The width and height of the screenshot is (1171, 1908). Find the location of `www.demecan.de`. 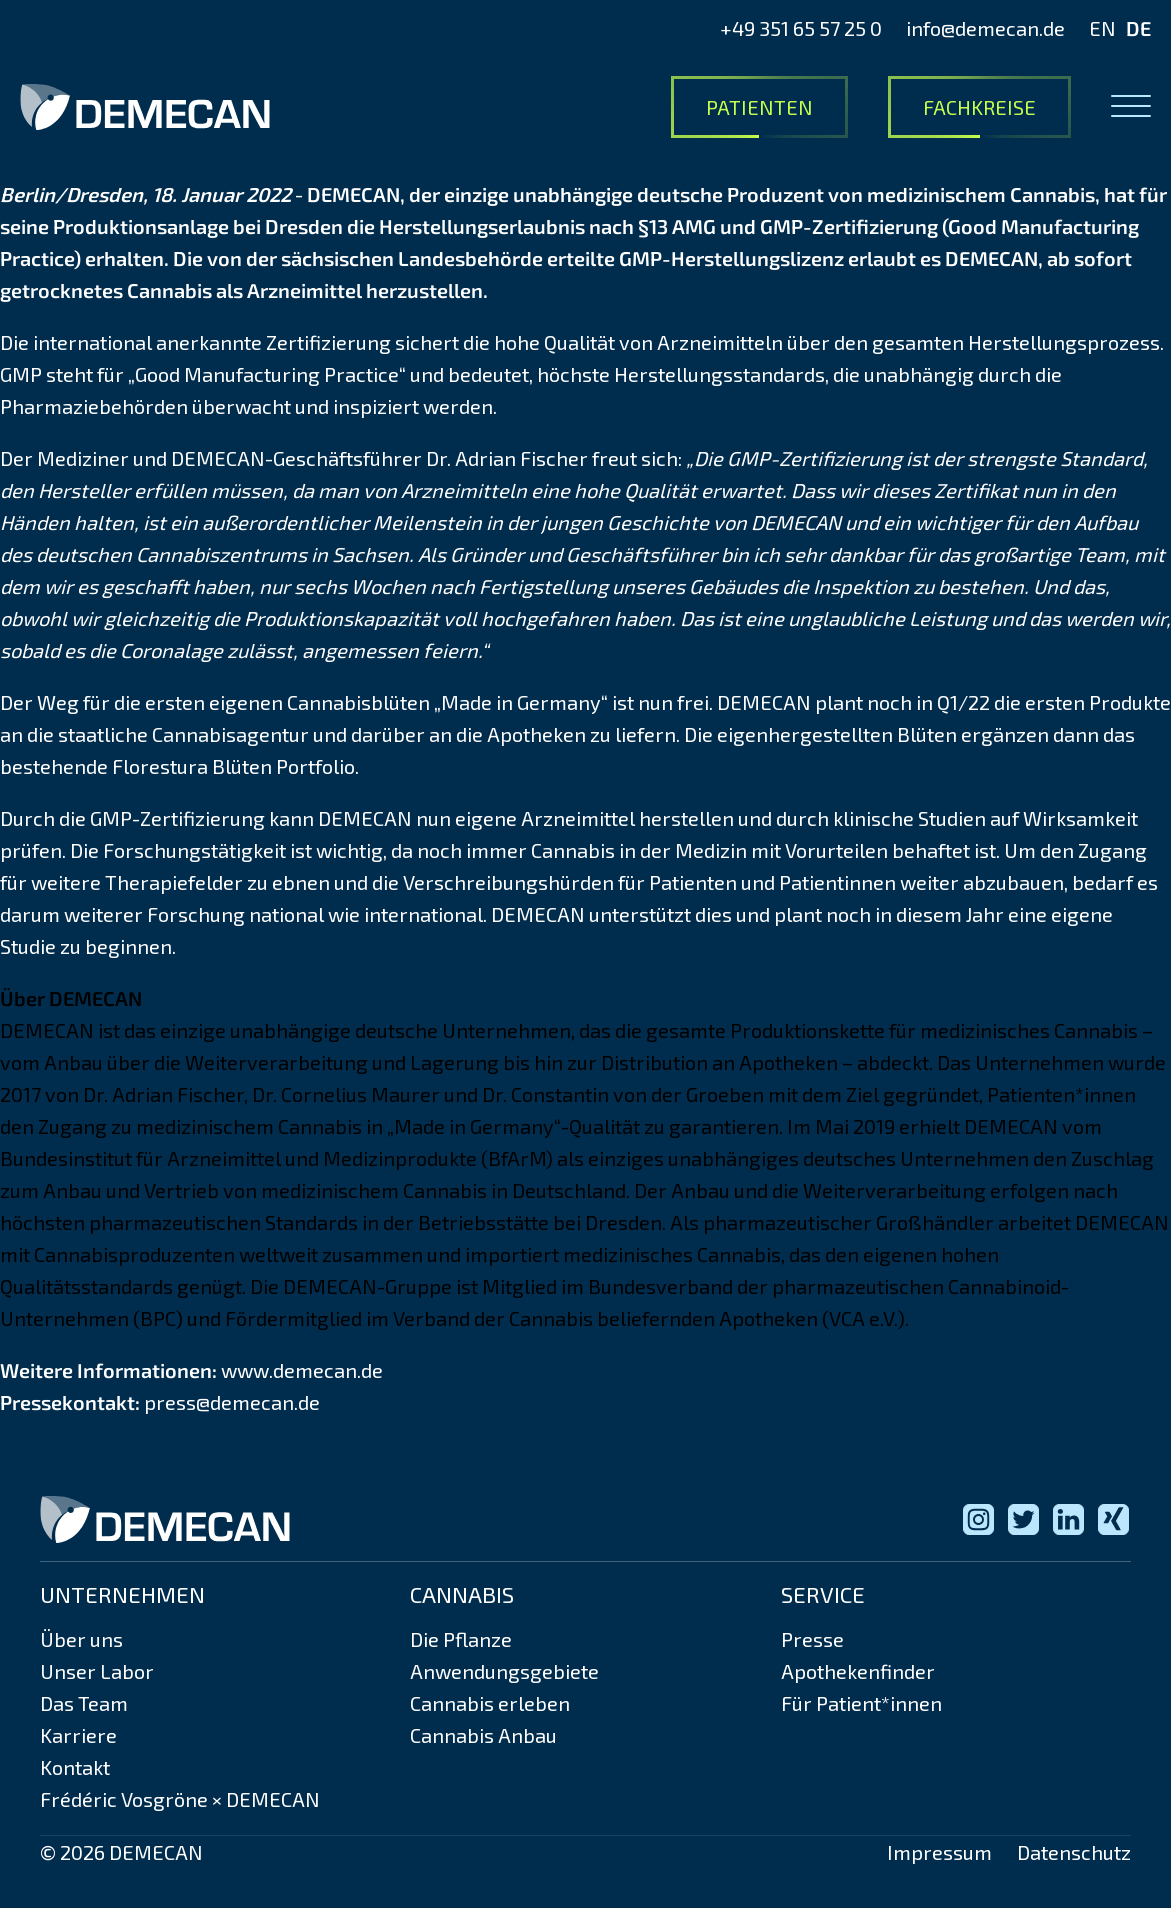

www.demecan.de is located at coordinates (302, 1370).